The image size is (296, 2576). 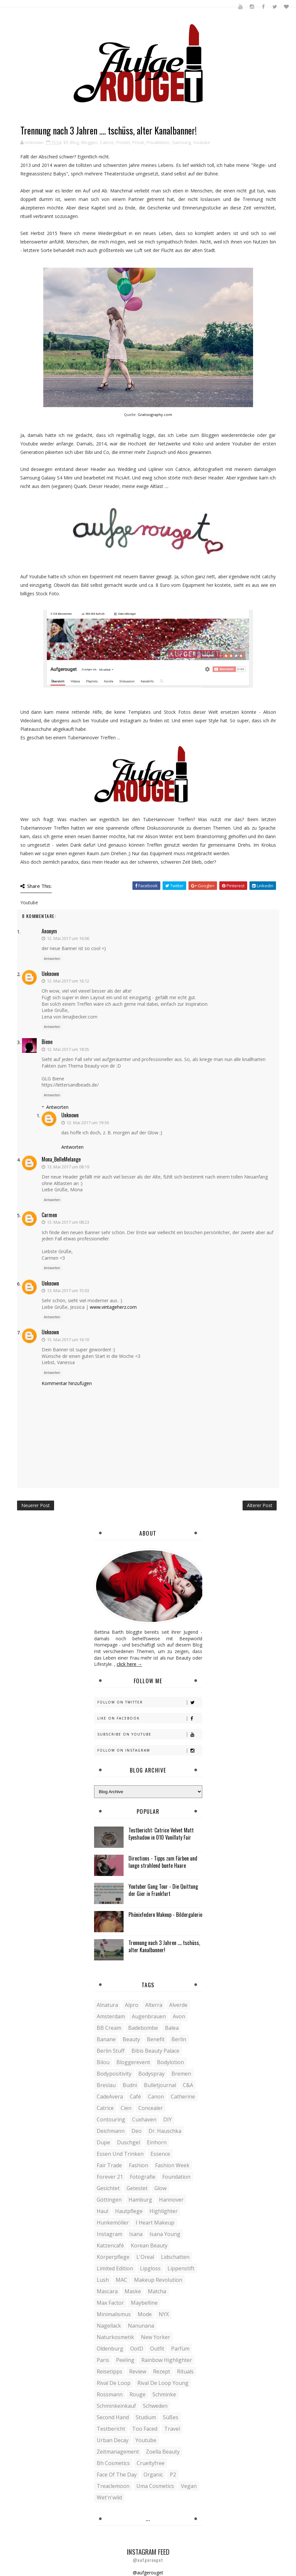 What do you see at coordinates (111, 2016) in the screenshot?
I see `Amsterdam` at bounding box center [111, 2016].